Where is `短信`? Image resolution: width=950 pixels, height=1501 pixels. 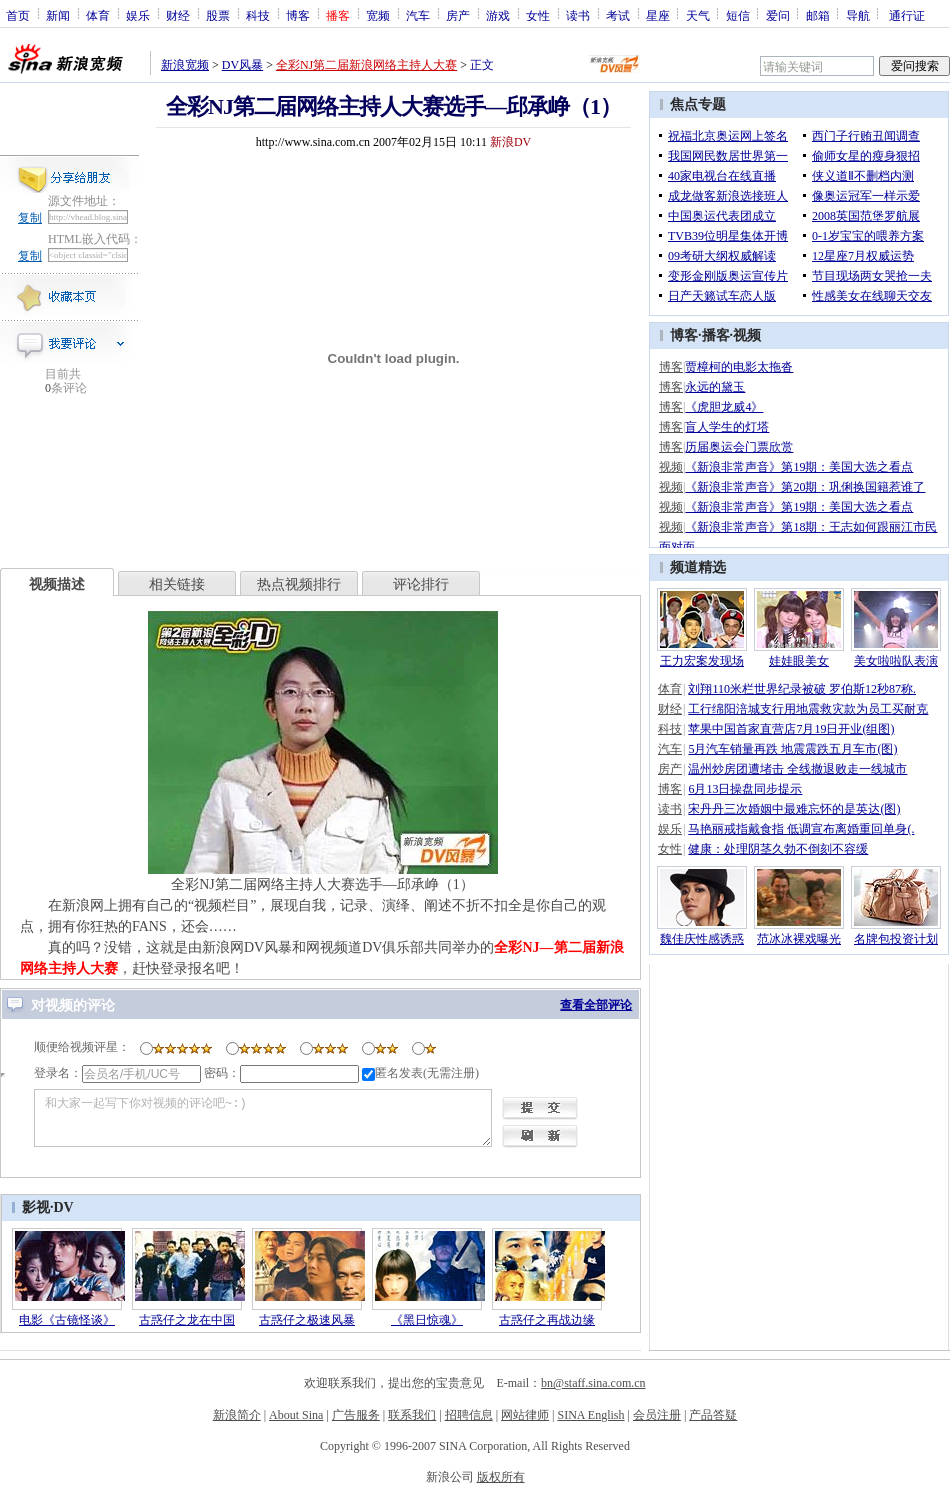 短信 is located at coordinates (738, 15).